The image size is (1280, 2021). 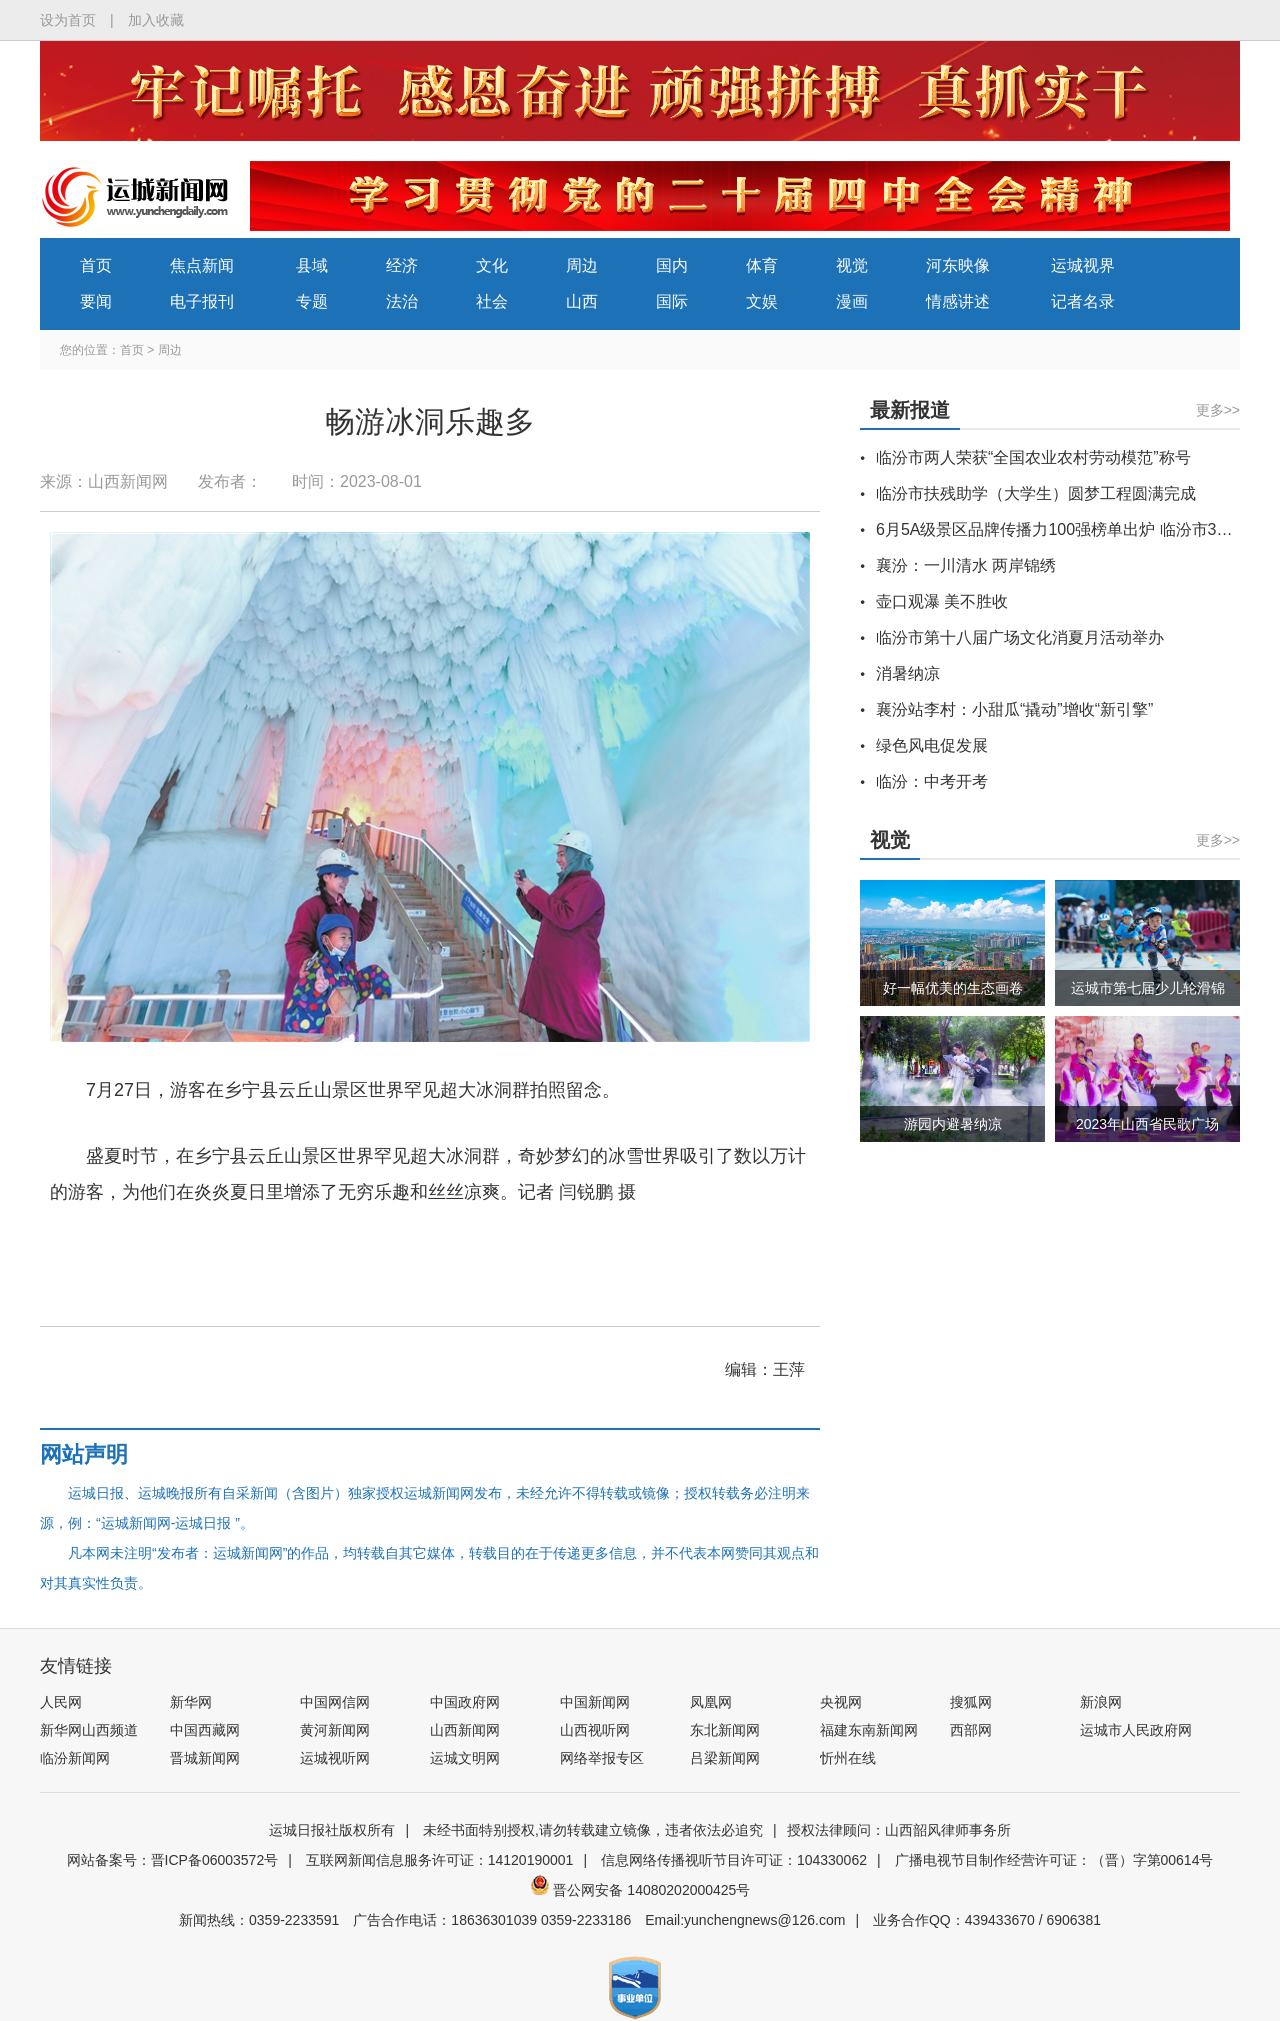 What do you see at coordinates (205, 1730) in the screenshot?
I see `中国西藏网` at bounding box center [205, 1730].